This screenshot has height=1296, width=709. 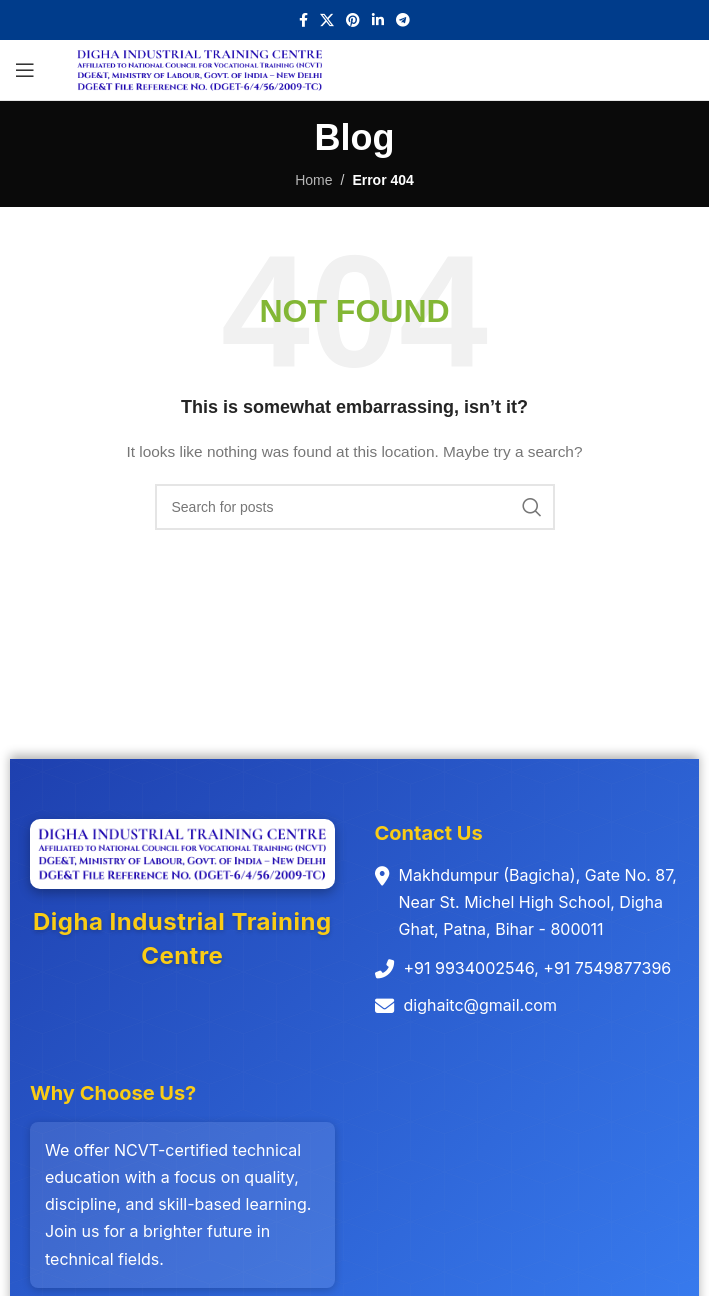 What do you see at coordinates (403, 20) in the screenshot?
I see `[Telegram social link]` at bounding box center [403, 20].